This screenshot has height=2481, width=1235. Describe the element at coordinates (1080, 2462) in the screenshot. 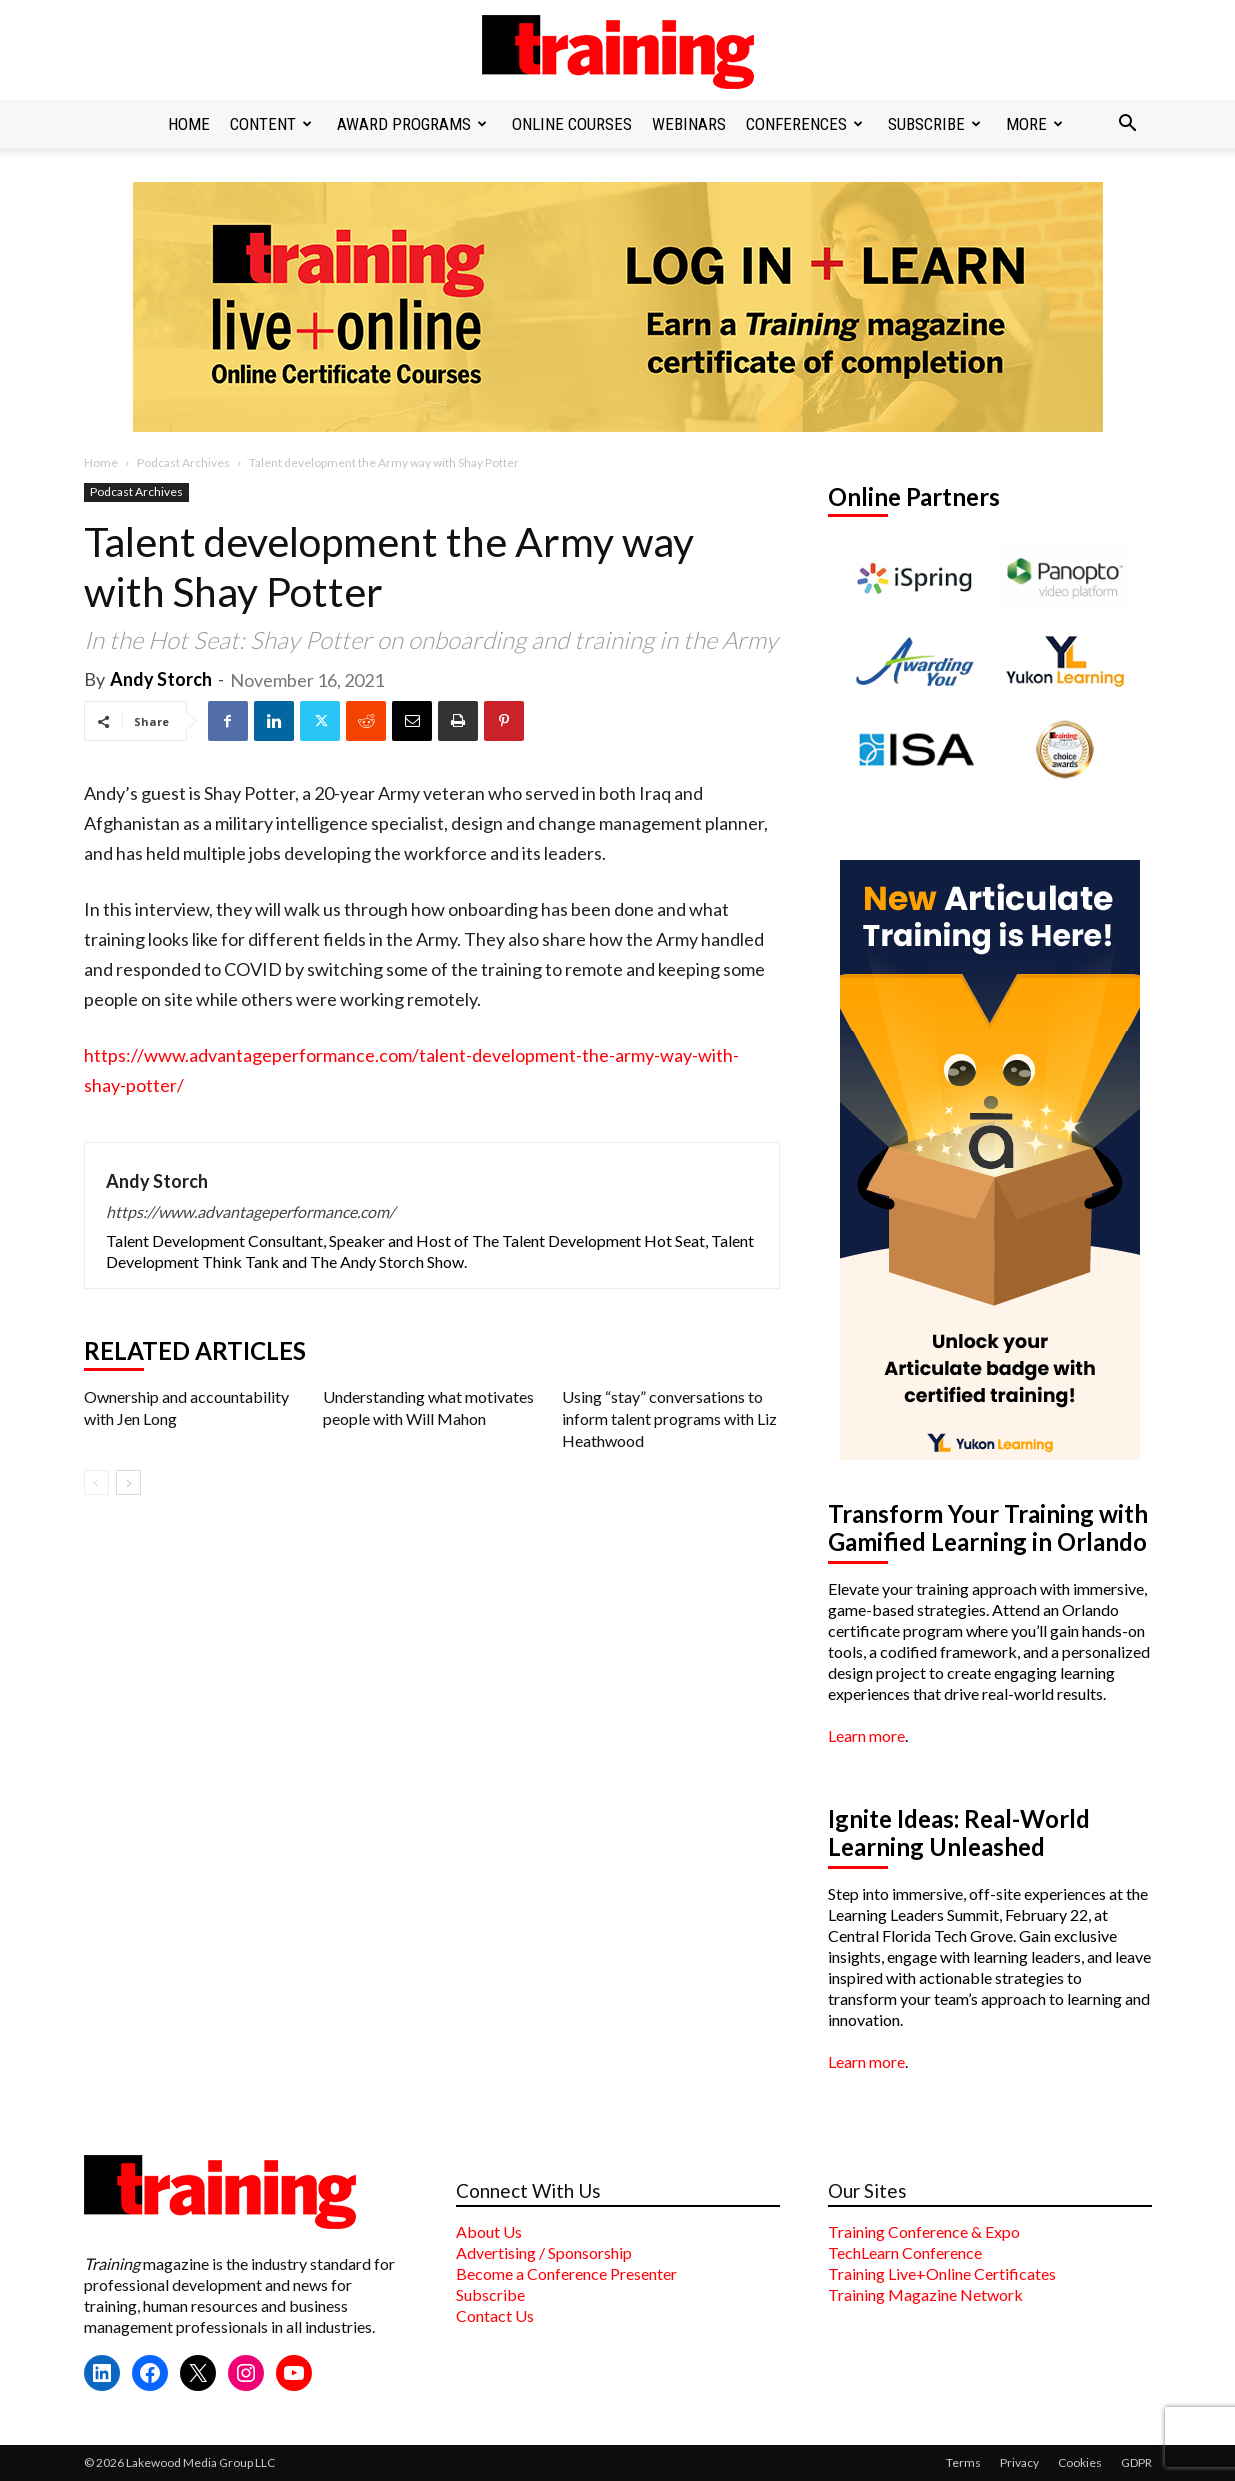

I see `Cookies` at that location.